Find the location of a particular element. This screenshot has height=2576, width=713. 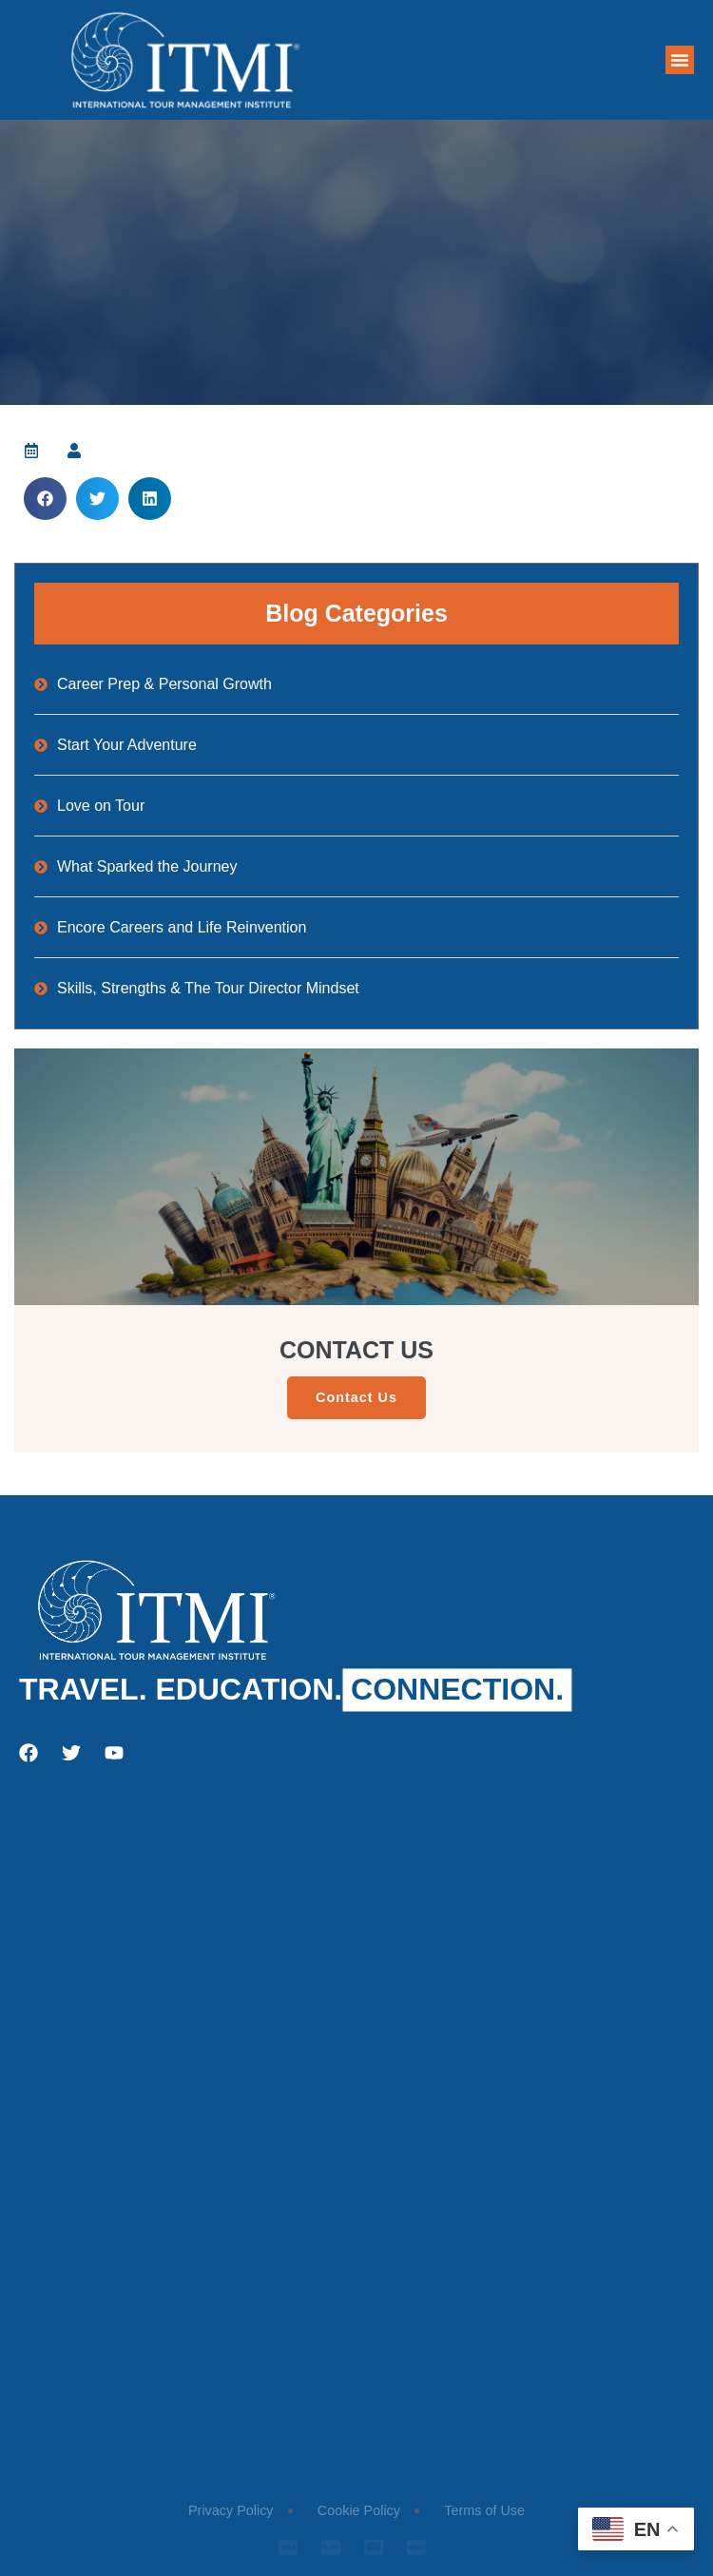

[button] is located at coordinates (679, 60).